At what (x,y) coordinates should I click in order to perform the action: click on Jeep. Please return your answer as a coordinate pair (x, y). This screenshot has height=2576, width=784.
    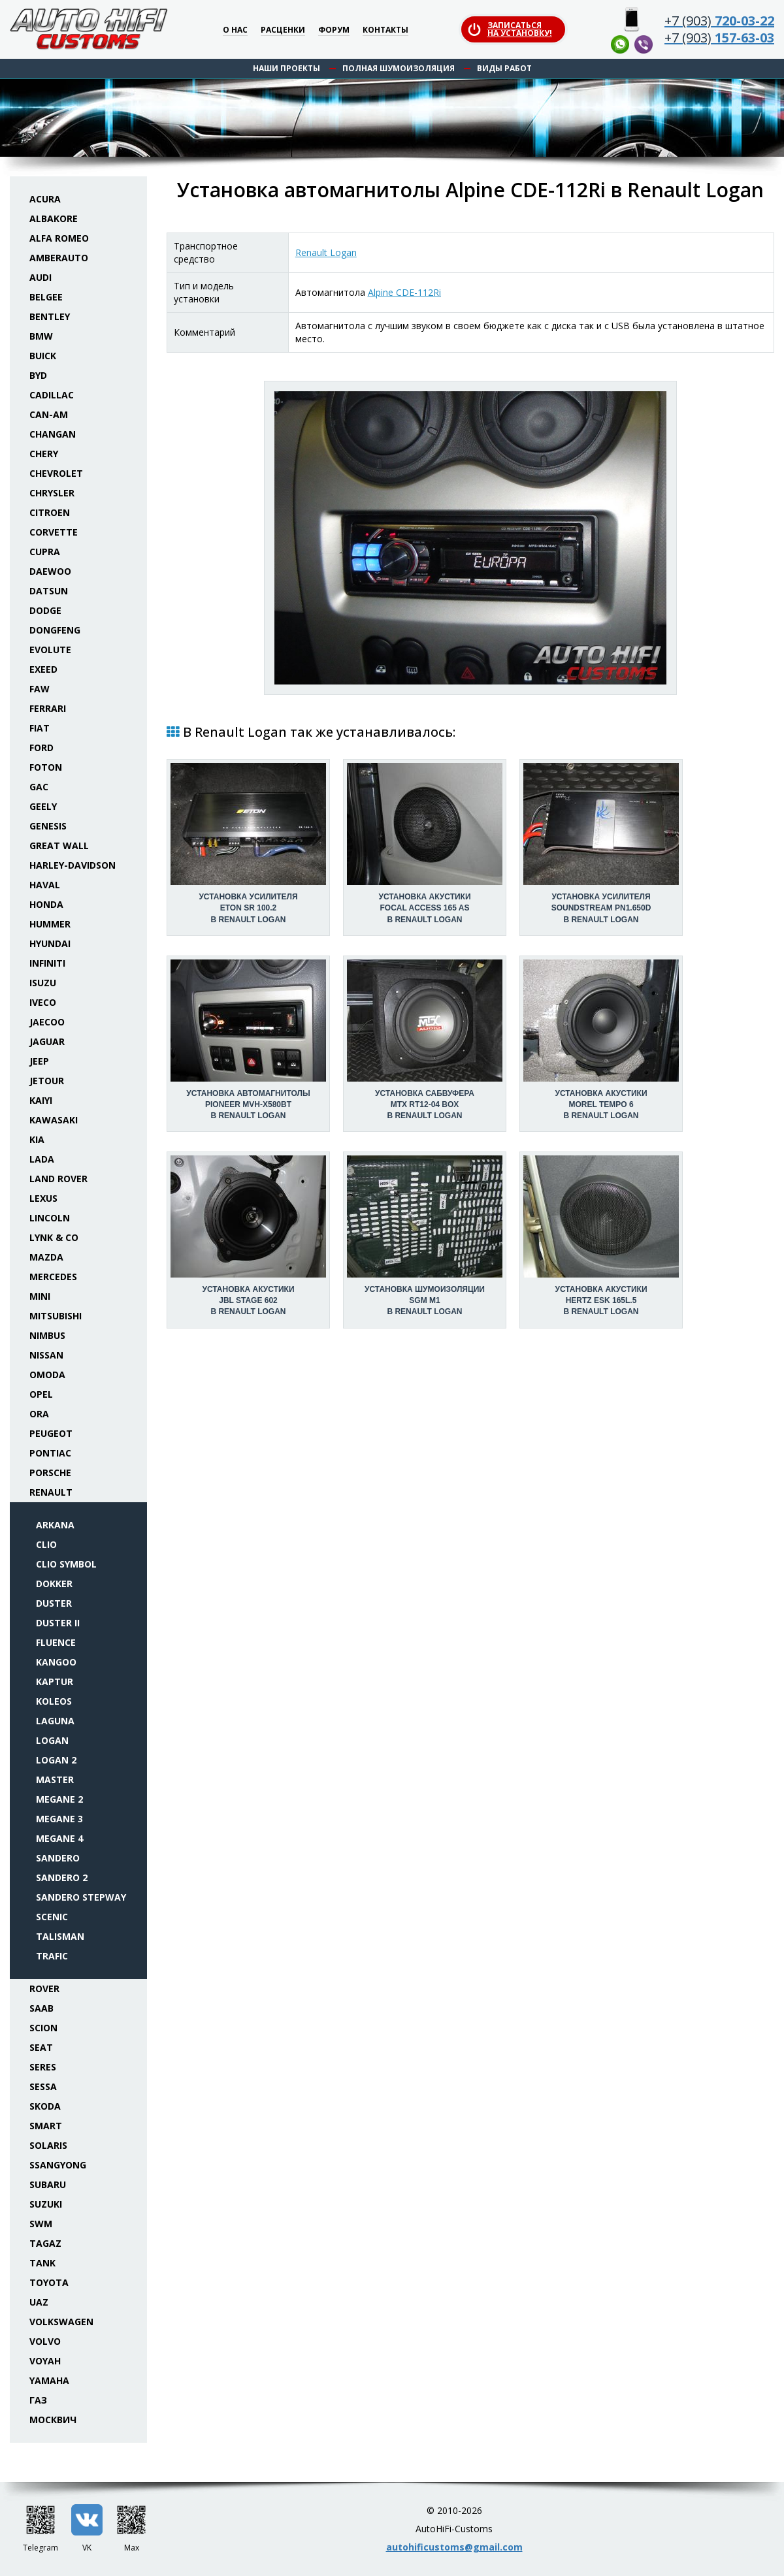
    Looking at the image, I should click on (39, 1061).